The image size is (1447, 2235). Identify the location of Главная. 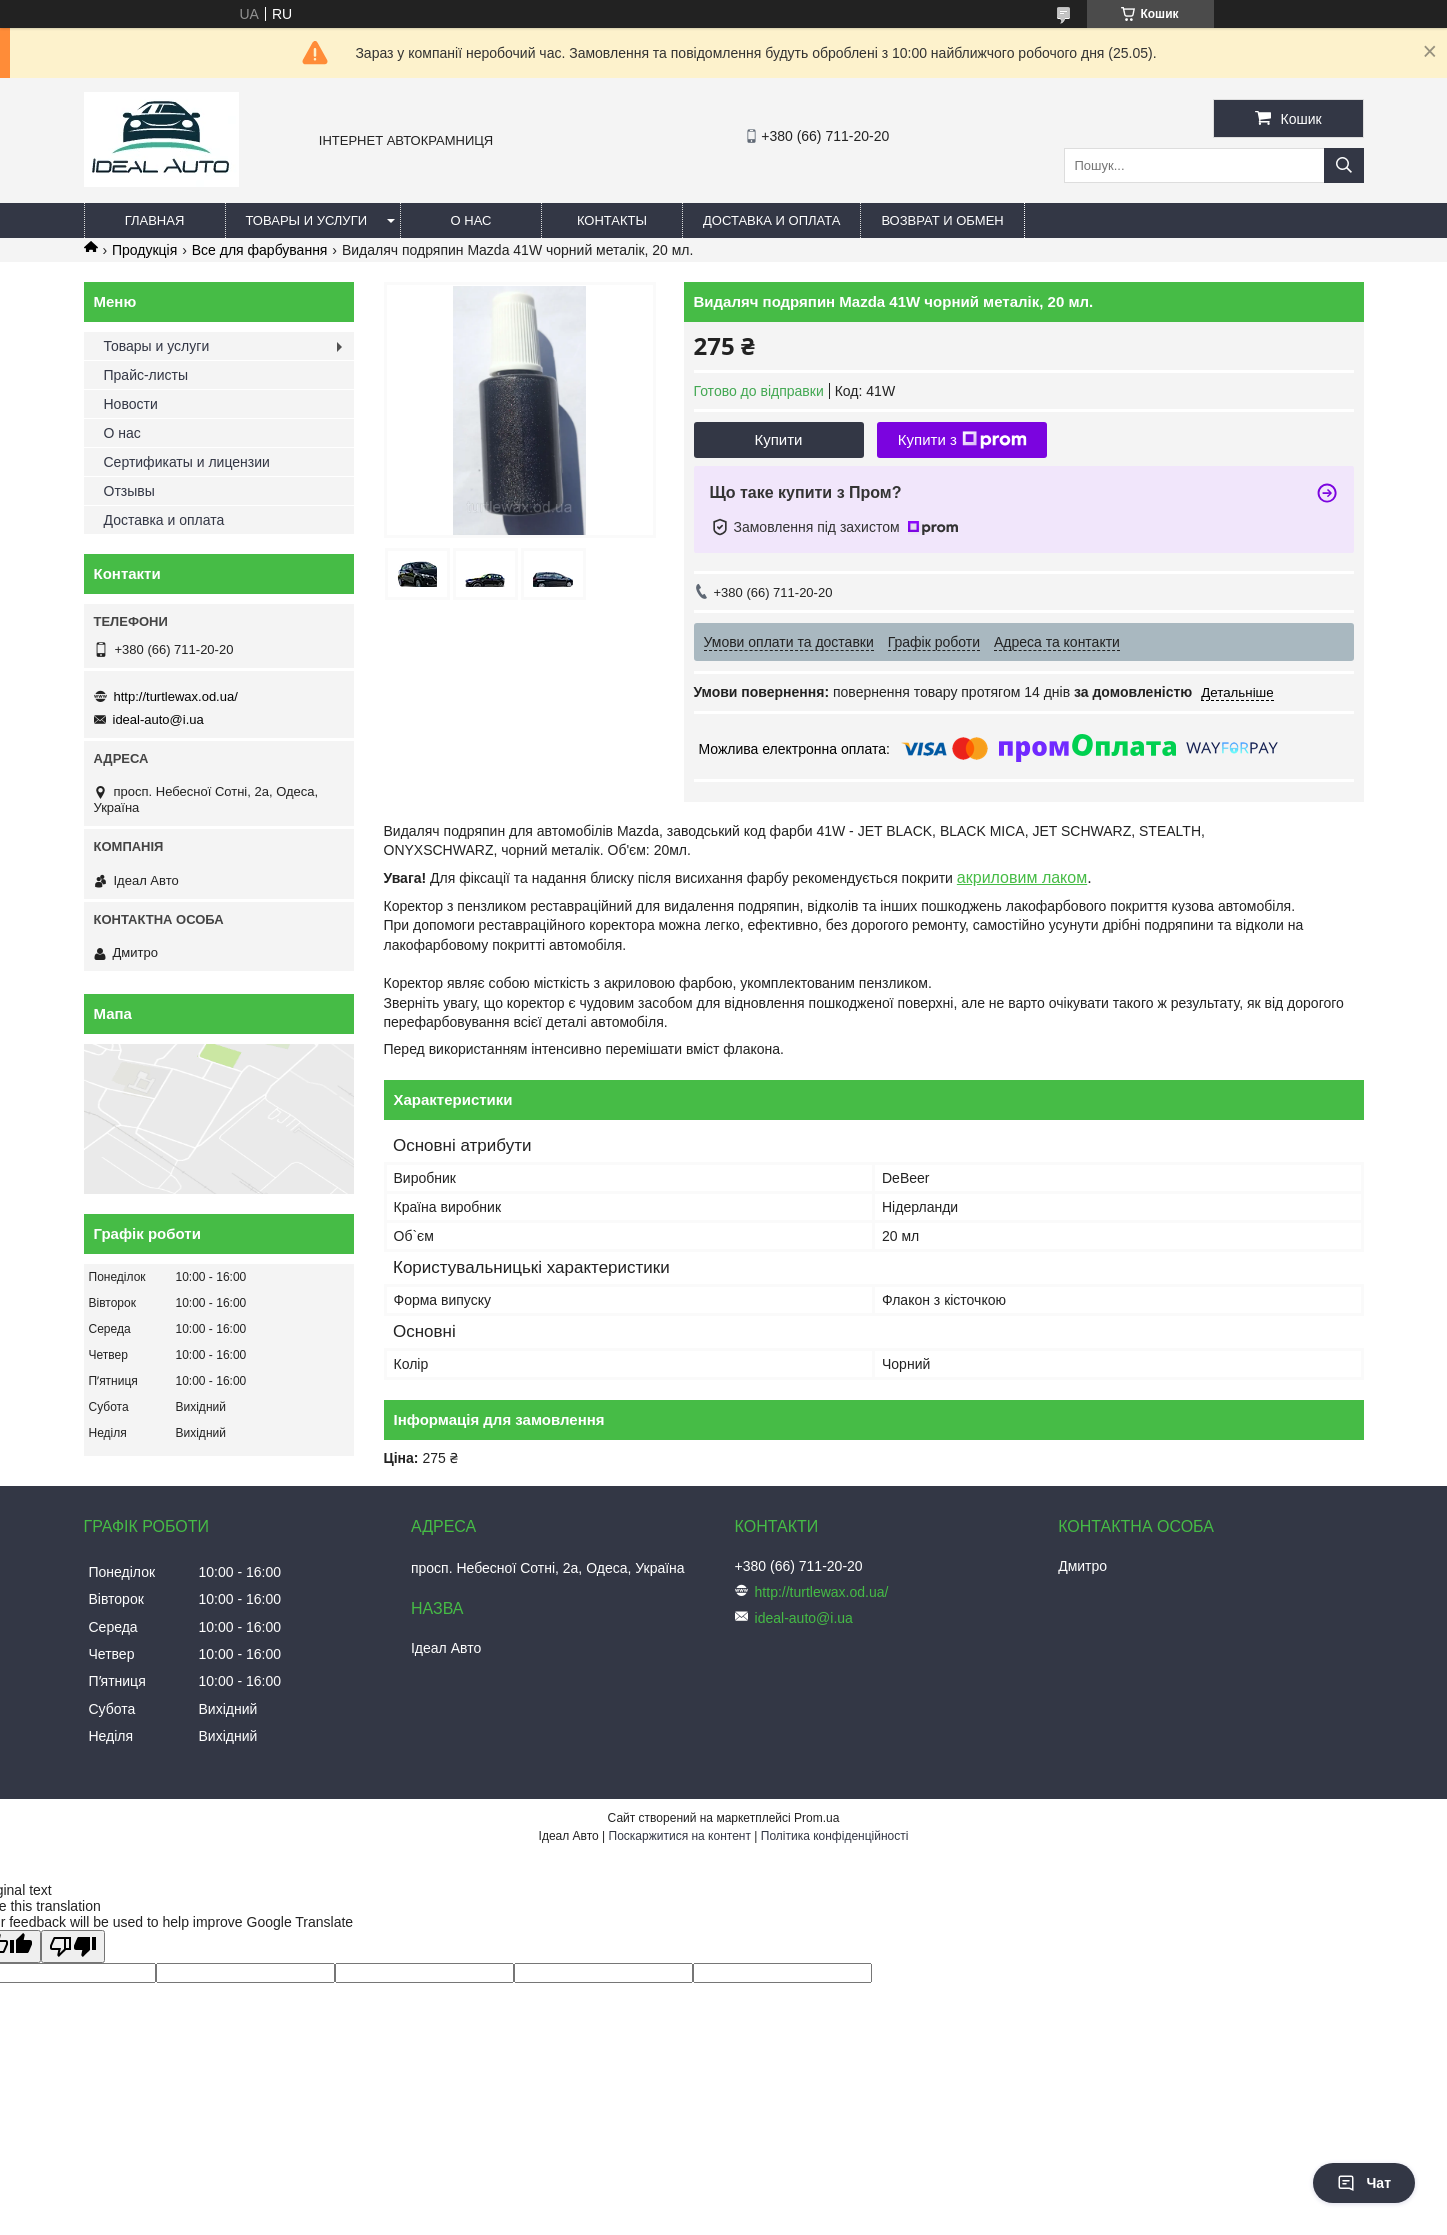
(155, 220).